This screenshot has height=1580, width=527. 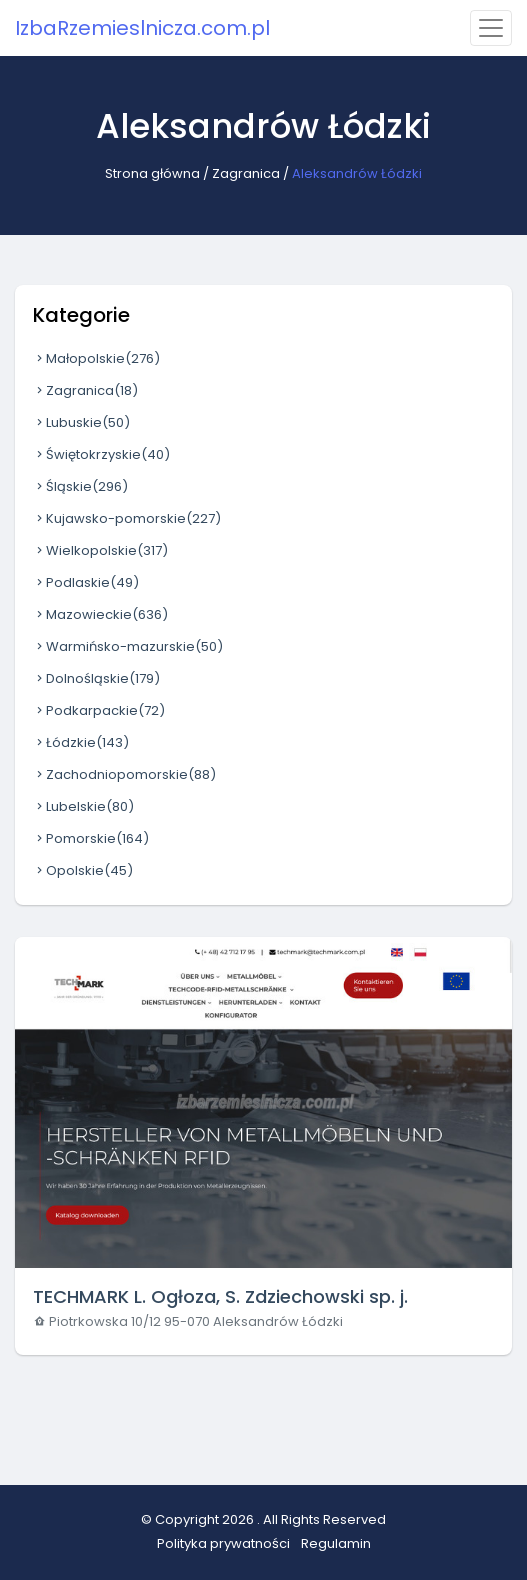 I want to click on Wielkopolskie, so click(x=100, y=550).